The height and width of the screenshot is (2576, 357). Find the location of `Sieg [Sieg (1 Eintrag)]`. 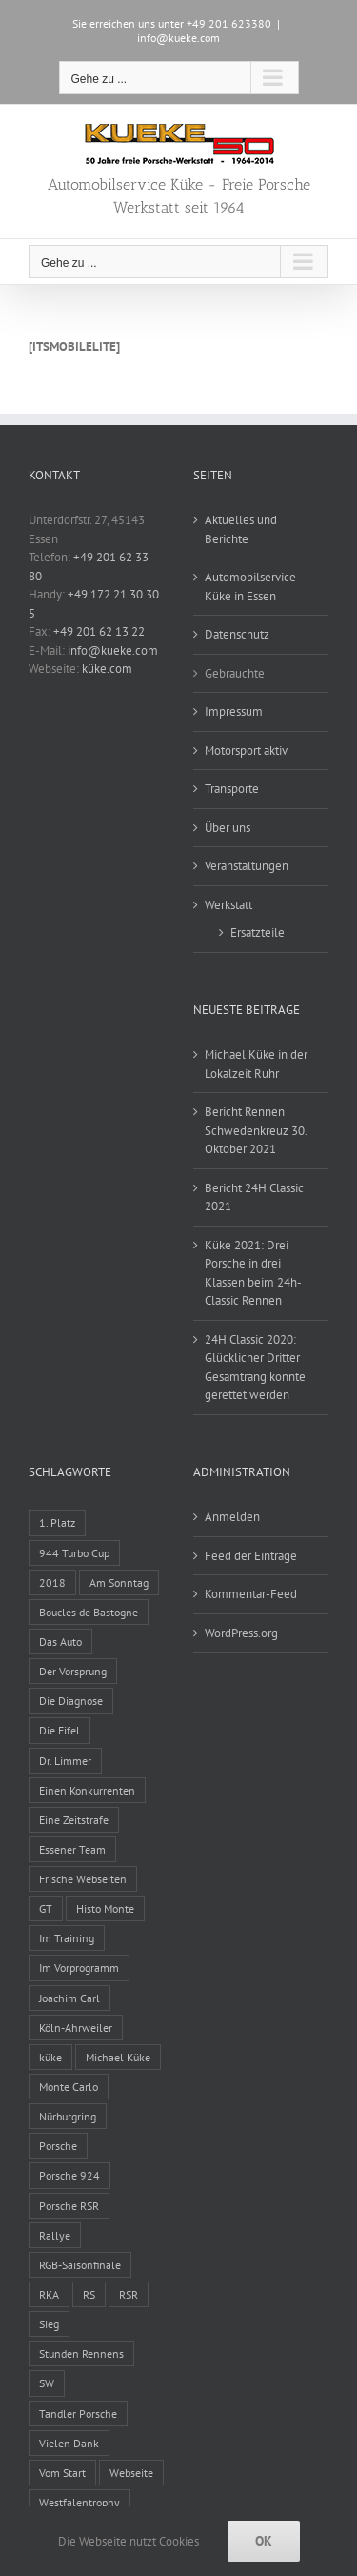

Sieg [Sieg (1 Eintrag)] is located at coordinates (49, 2324).